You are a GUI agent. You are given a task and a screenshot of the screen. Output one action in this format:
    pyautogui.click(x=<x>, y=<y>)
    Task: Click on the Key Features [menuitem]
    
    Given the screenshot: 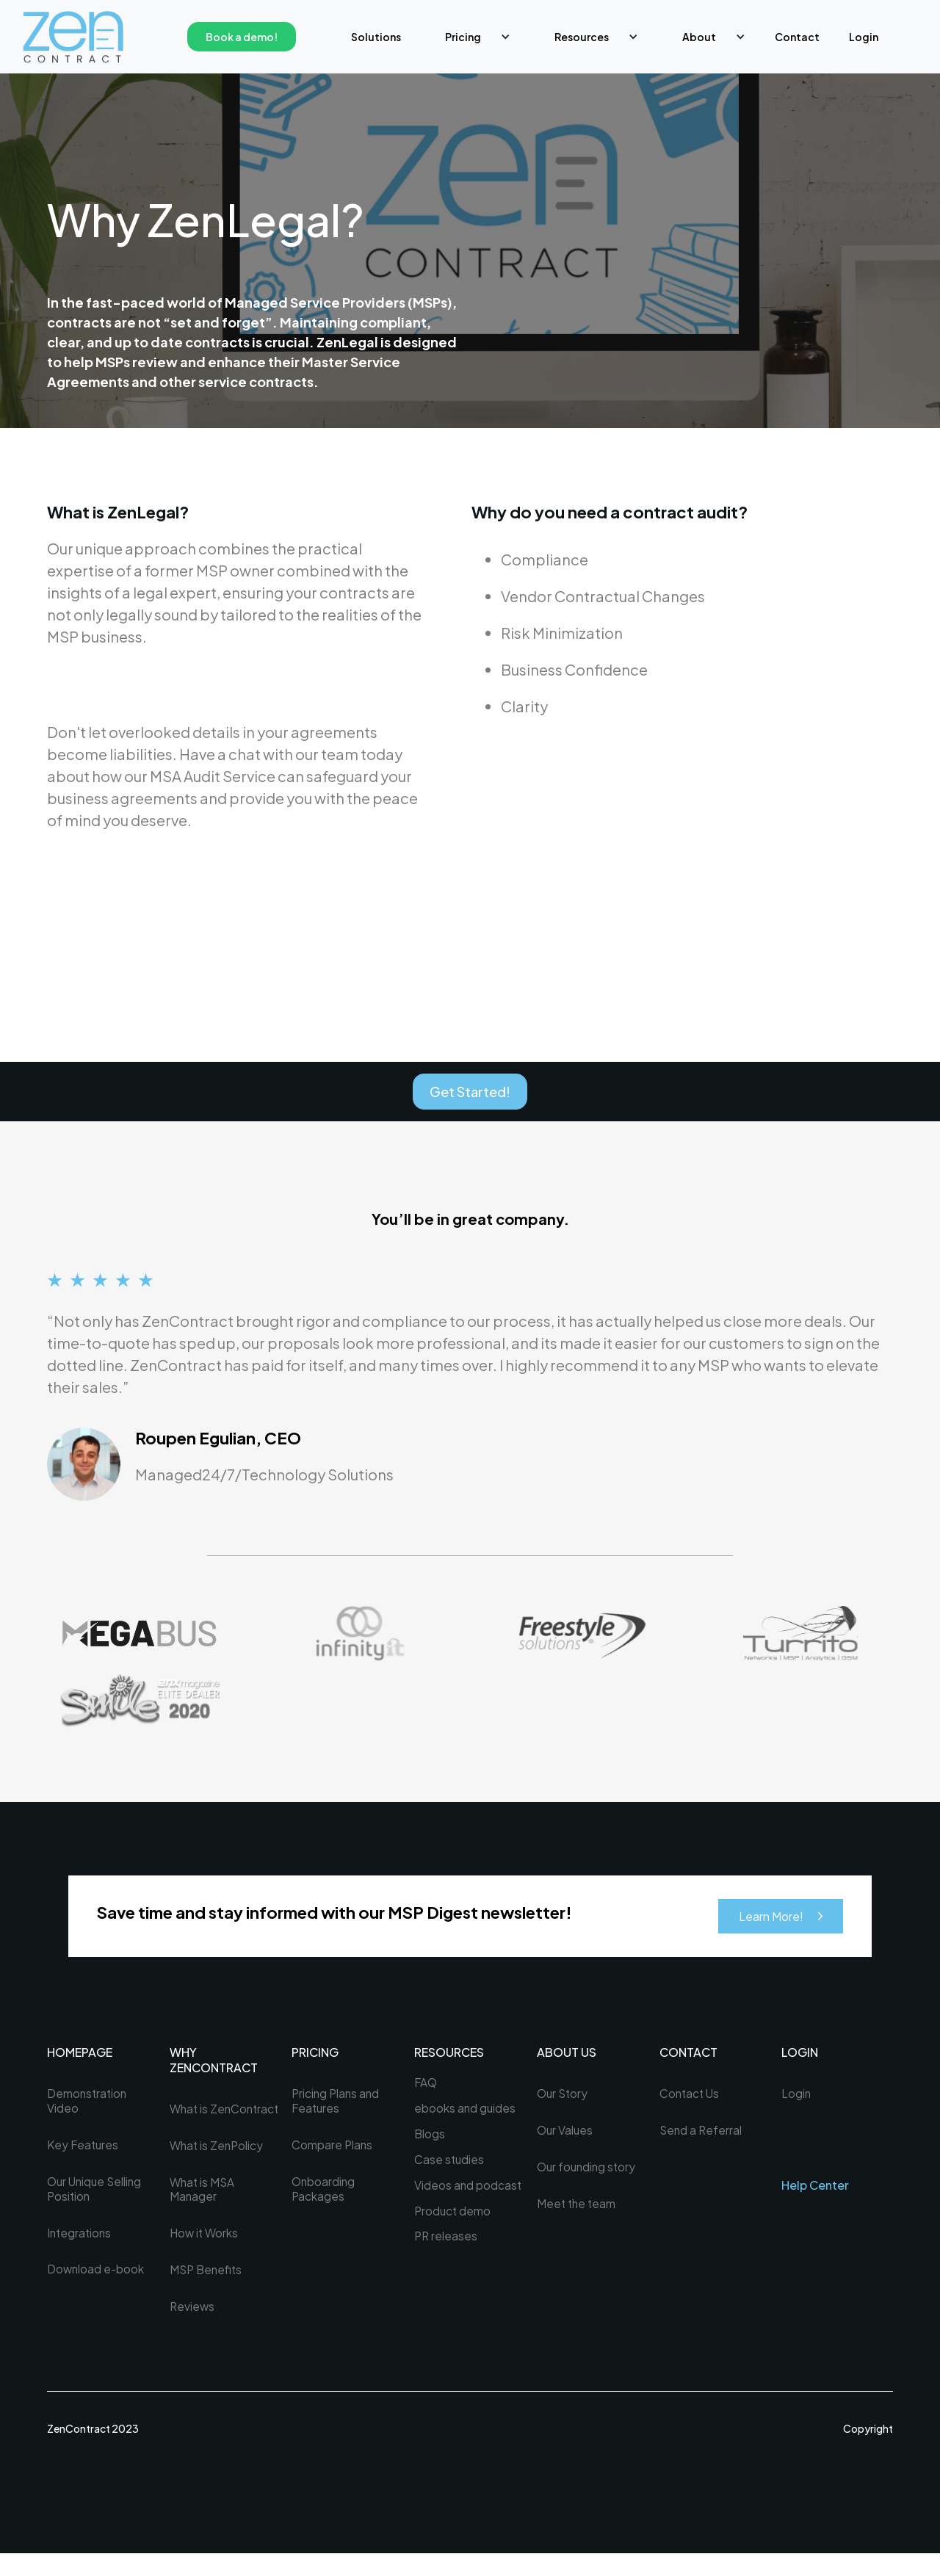 What is the action you would take?
    pyautogui.click(x=84, y=2148)
    